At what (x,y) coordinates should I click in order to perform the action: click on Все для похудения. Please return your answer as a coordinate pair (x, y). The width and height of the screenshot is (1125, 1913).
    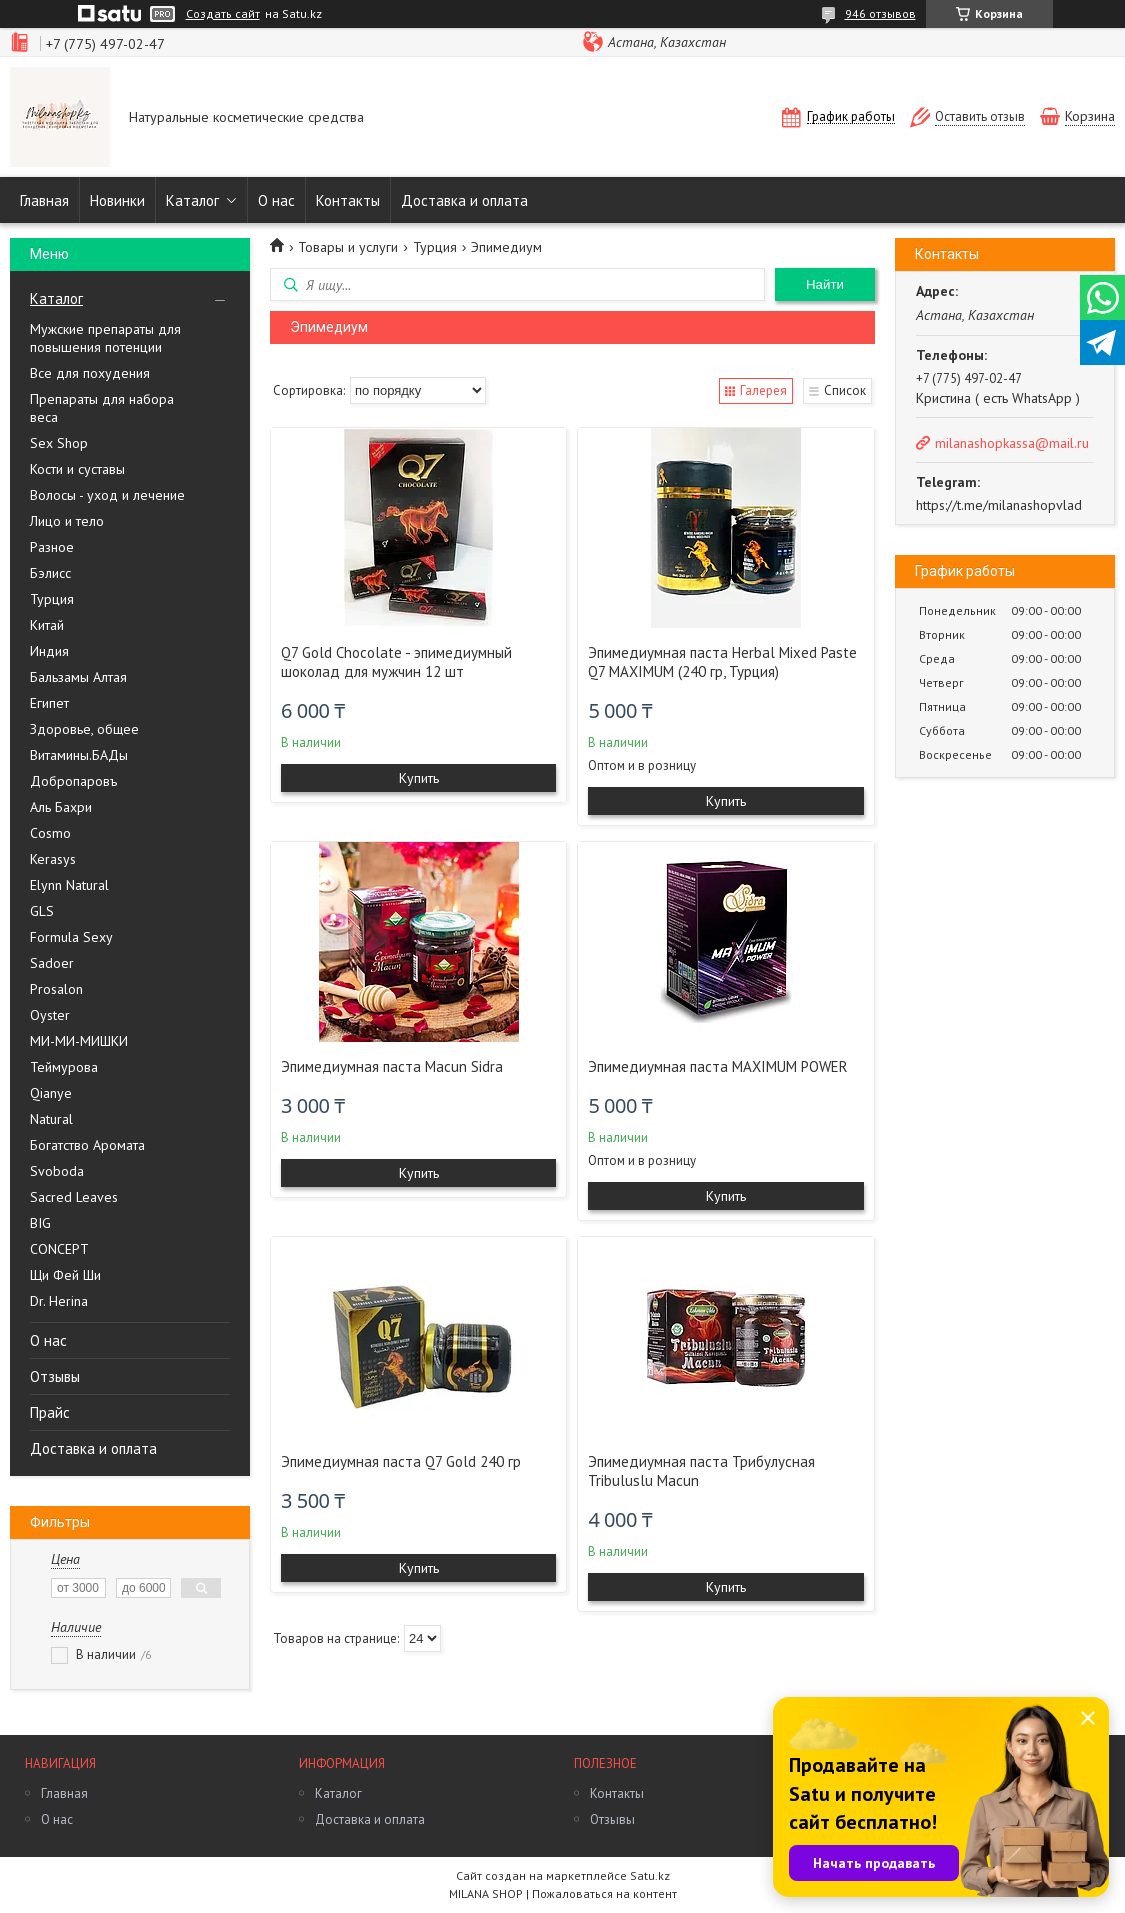
    Looking at the image, I should click on (90, 373).